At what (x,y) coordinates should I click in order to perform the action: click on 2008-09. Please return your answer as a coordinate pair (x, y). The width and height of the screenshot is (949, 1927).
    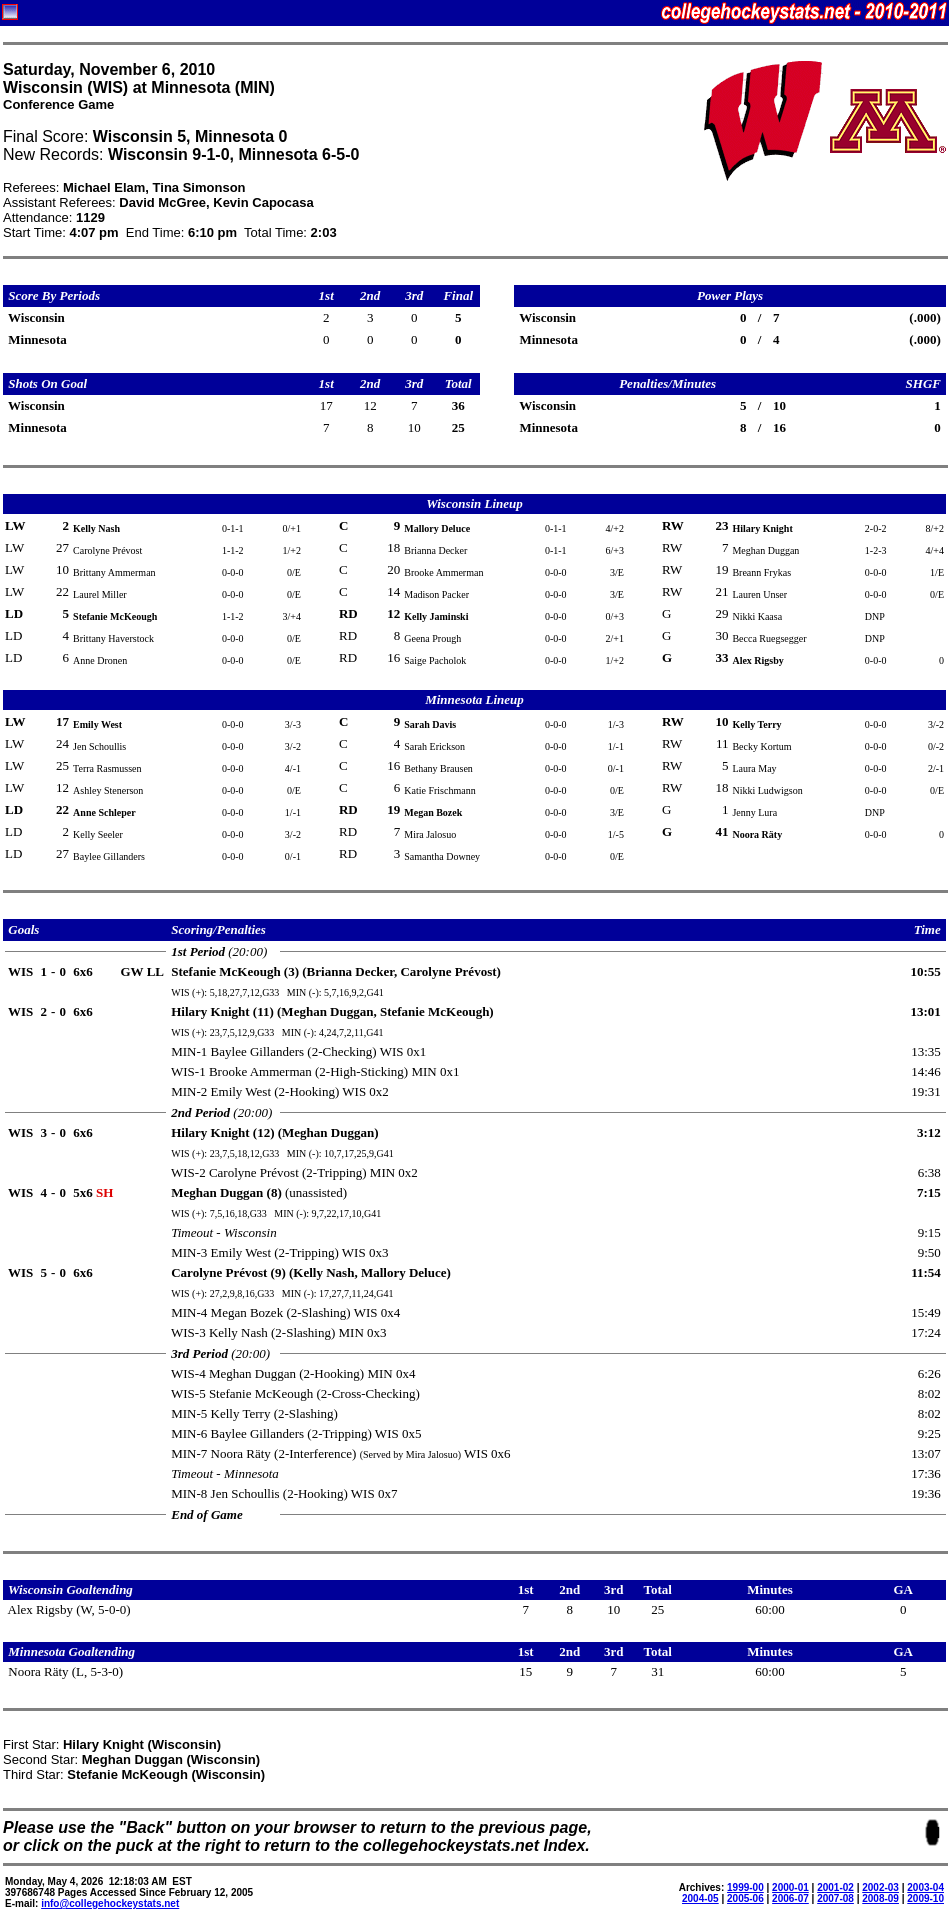
    Looking at the image, I should click on (880, 1898).